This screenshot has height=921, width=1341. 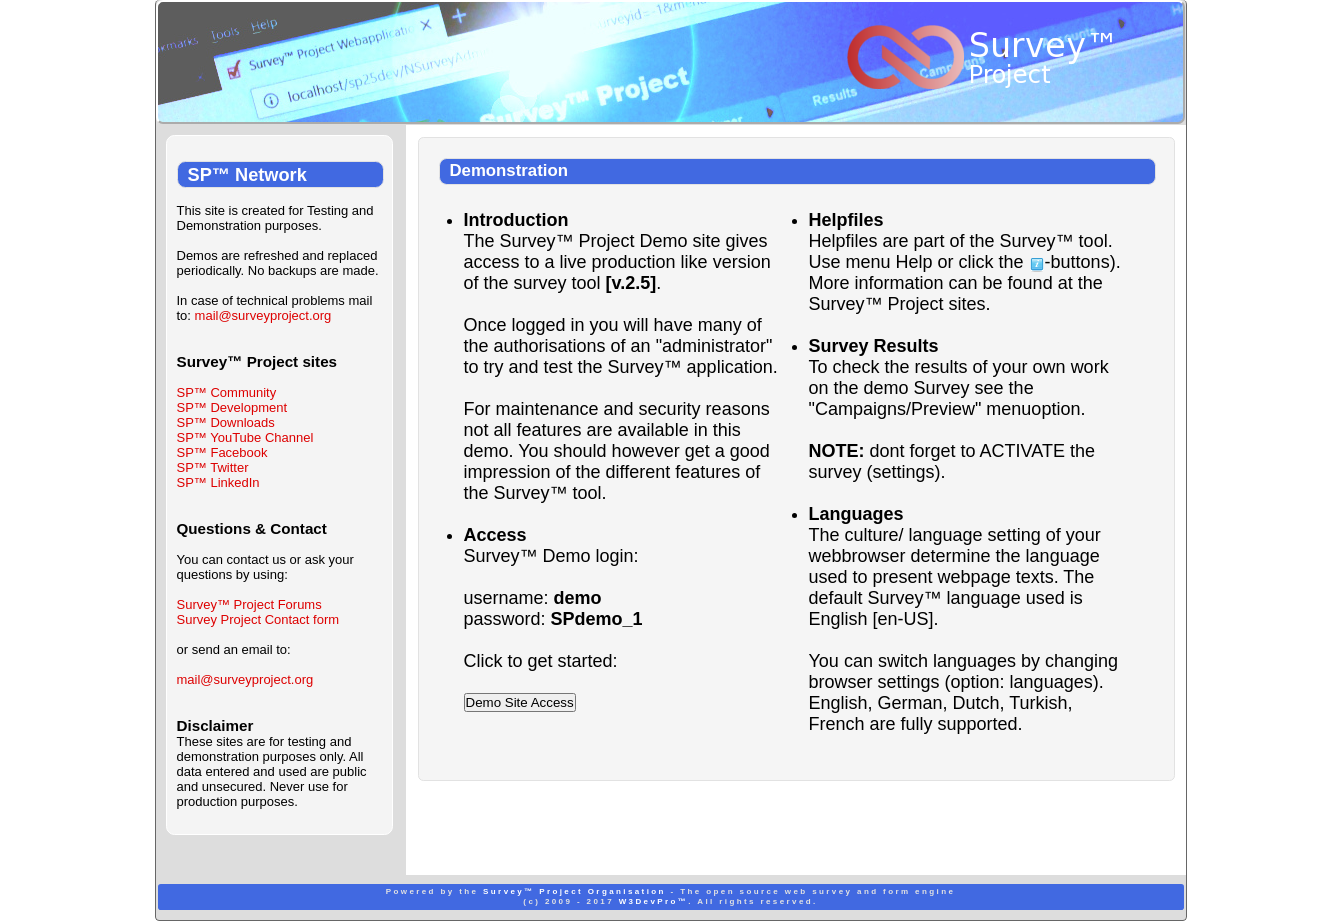 I want to click on Survey™ Project Forums, so click(x=249, y=604).